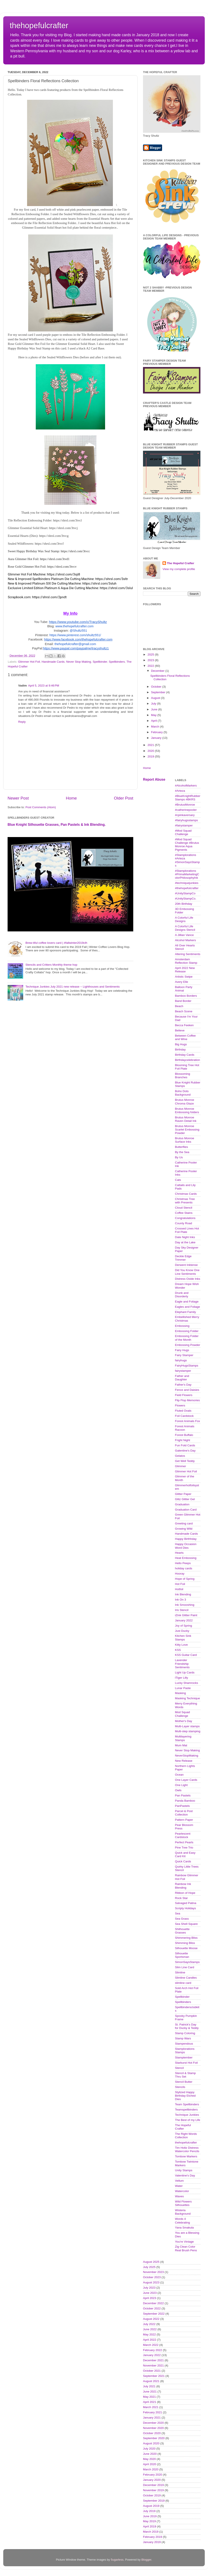 The width and height of the screenshot is (208, 2576). Describe the element at coordinates (187, 1962) in the screenshot. I see `SimonSaysStamps` at that location.